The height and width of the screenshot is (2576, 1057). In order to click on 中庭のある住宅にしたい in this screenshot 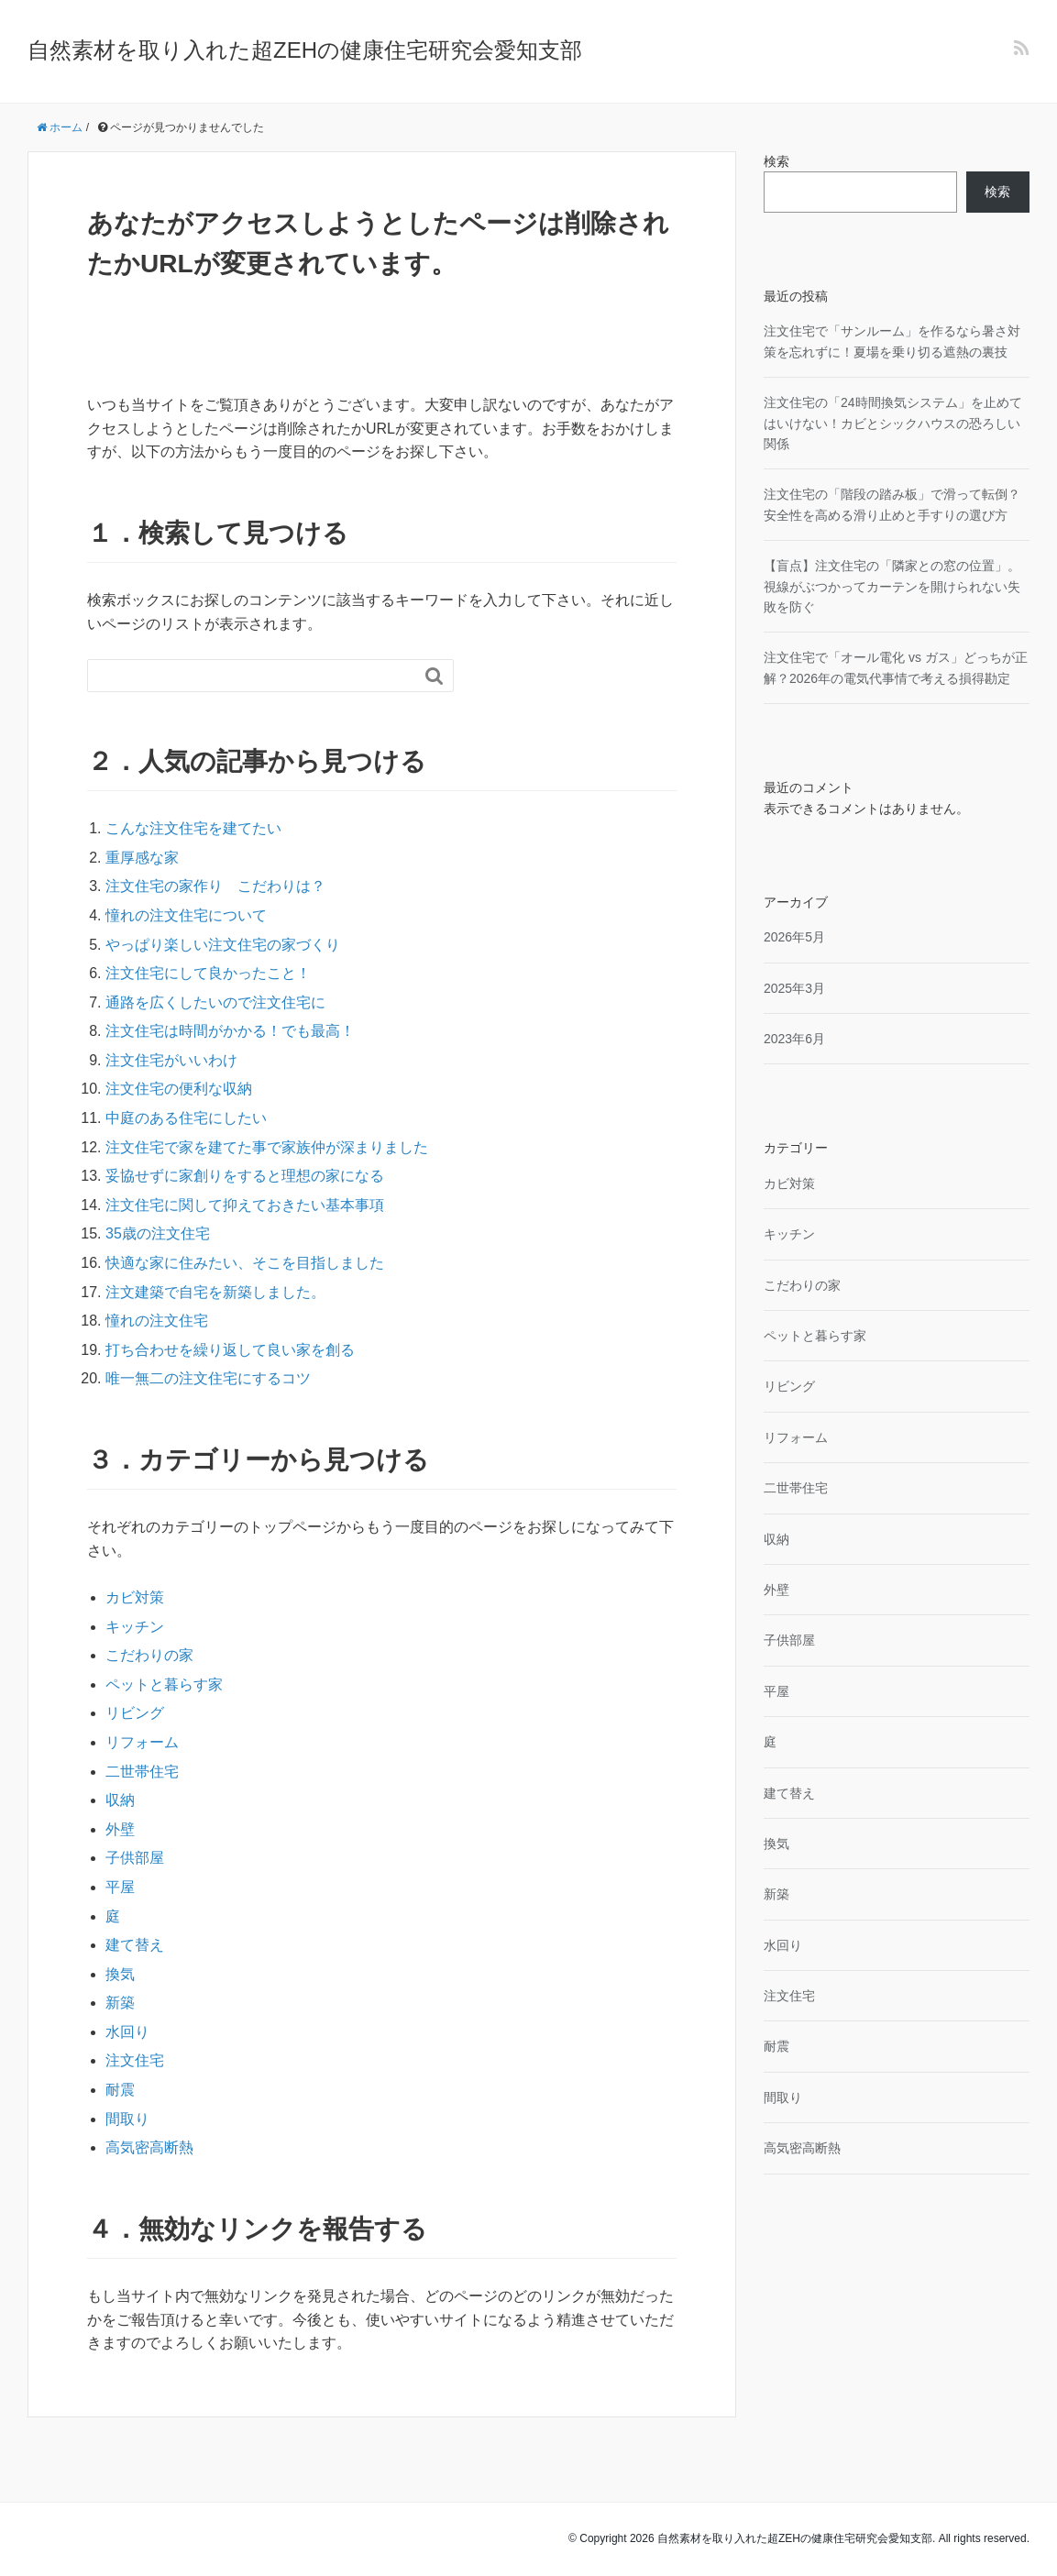, I will do `click(186, 1118)`.